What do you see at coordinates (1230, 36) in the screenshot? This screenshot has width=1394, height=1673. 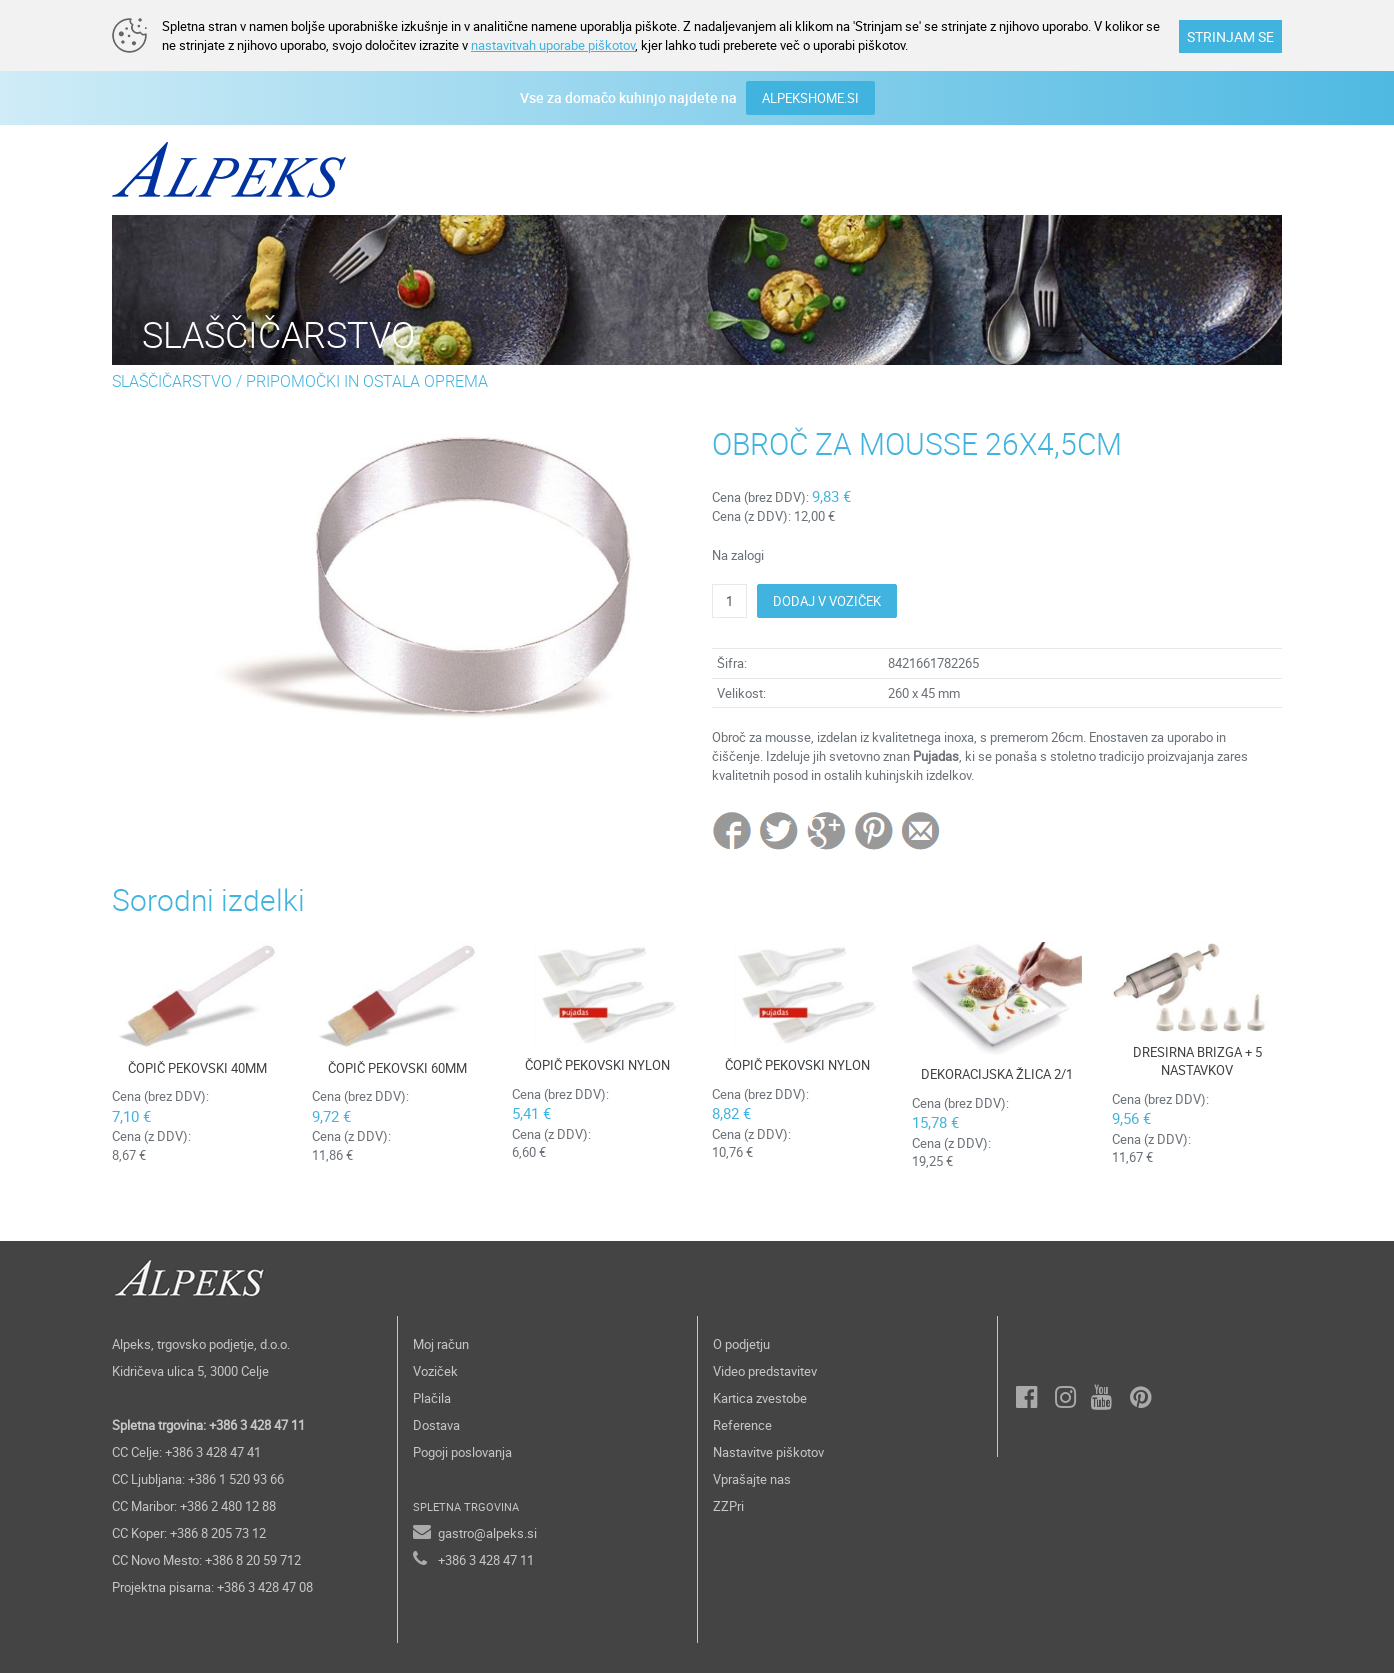 I see `STRINJAM SE` at bounding box center [1230, 36].